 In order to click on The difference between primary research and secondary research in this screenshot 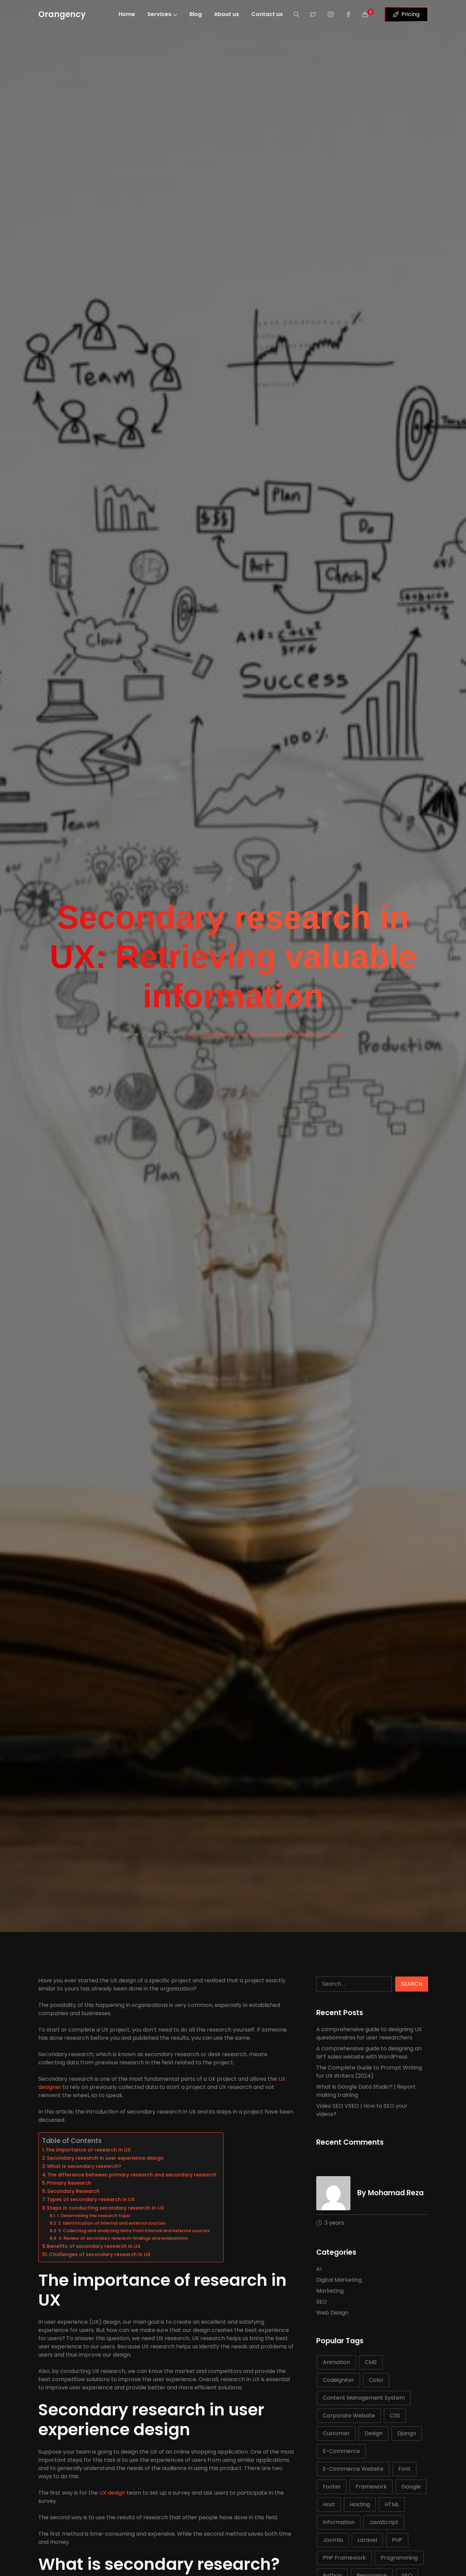, I will do `click(131, 2174)`.